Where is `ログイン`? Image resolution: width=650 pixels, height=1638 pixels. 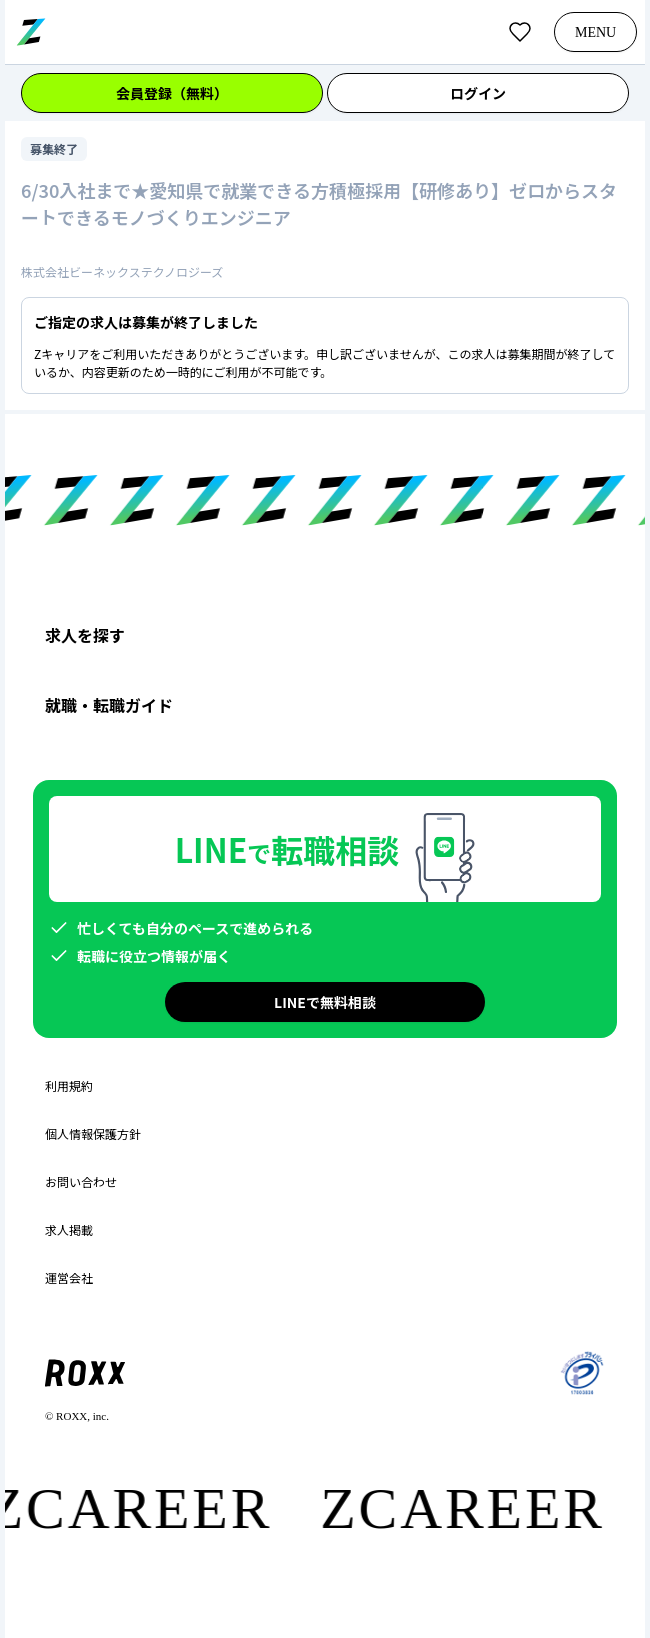
ログイン is located at coordinates (478, 93).